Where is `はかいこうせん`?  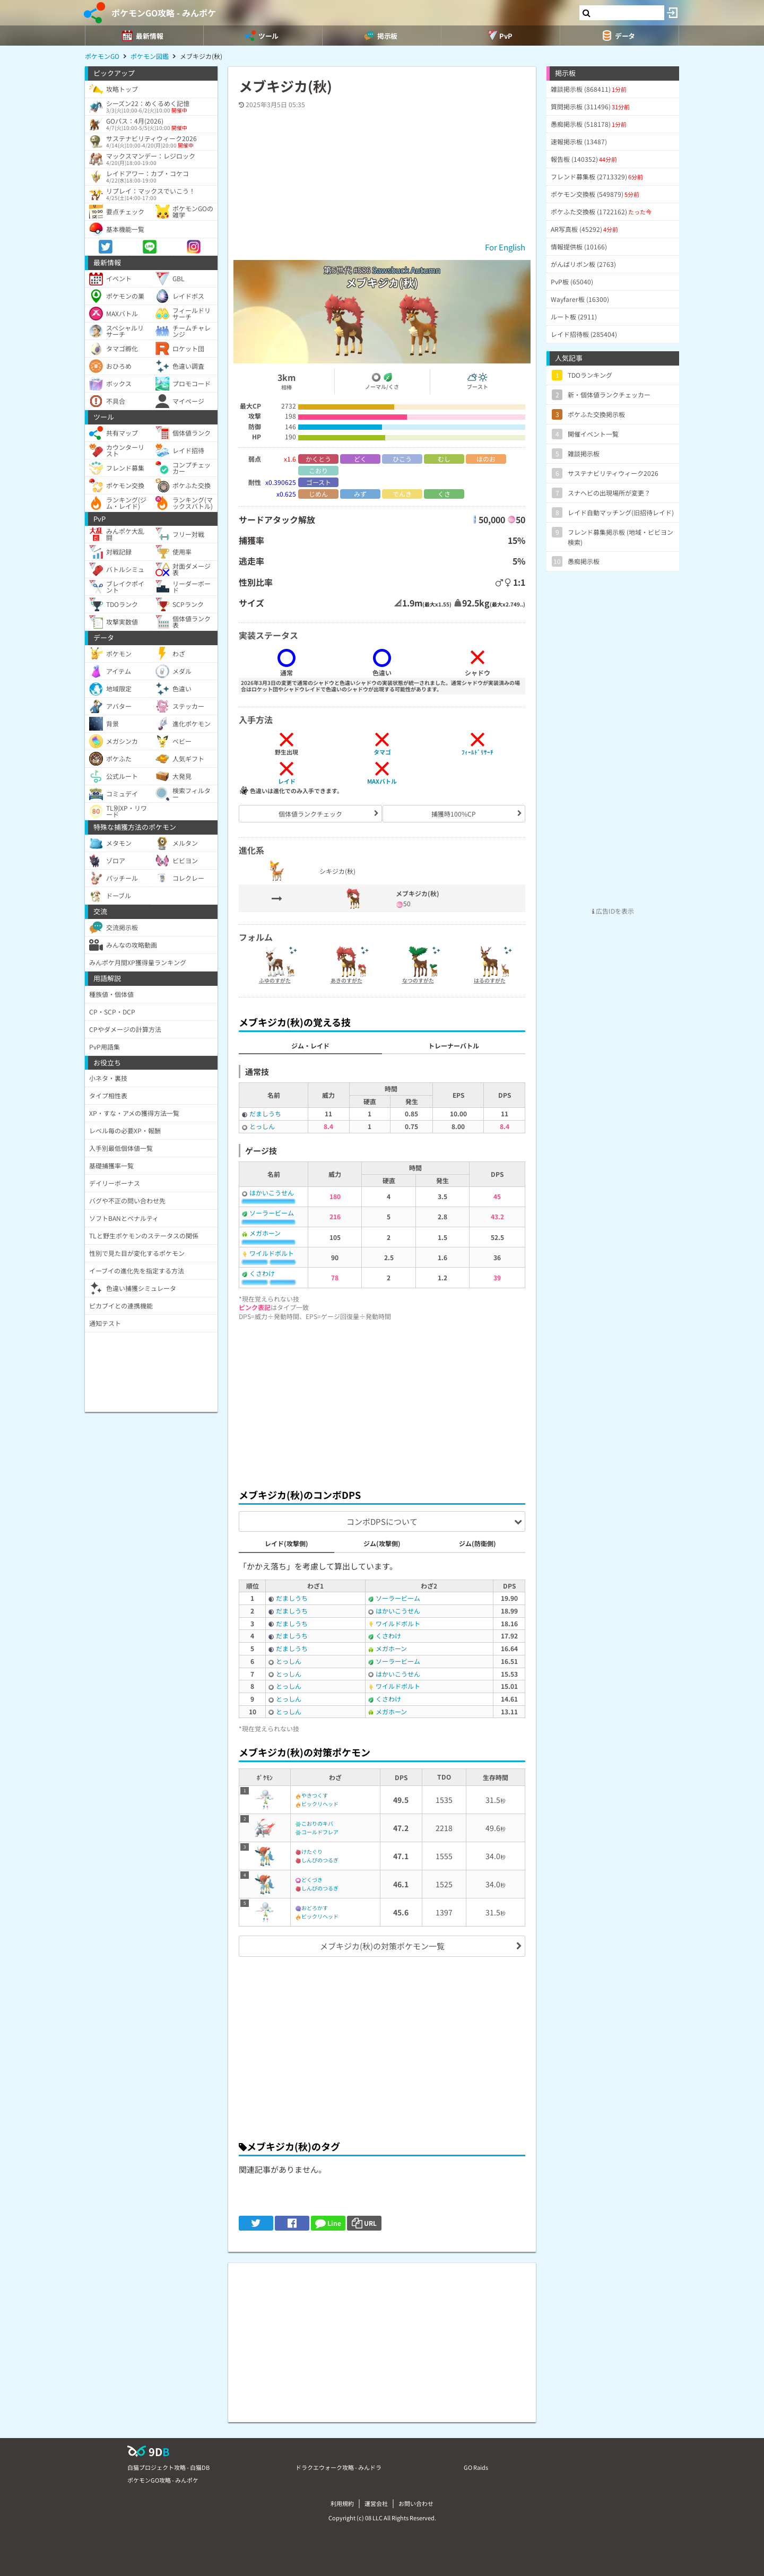
はかいこうせん is located at coordinates (271, 1192).